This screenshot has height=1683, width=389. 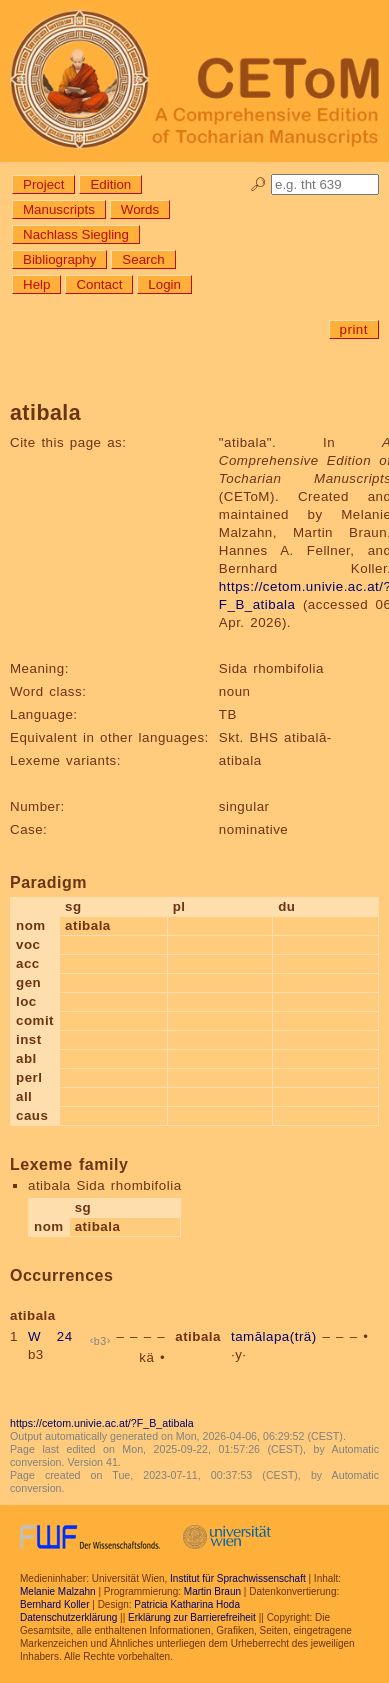 I want to click on W 24, so click(x=50, y=1336).